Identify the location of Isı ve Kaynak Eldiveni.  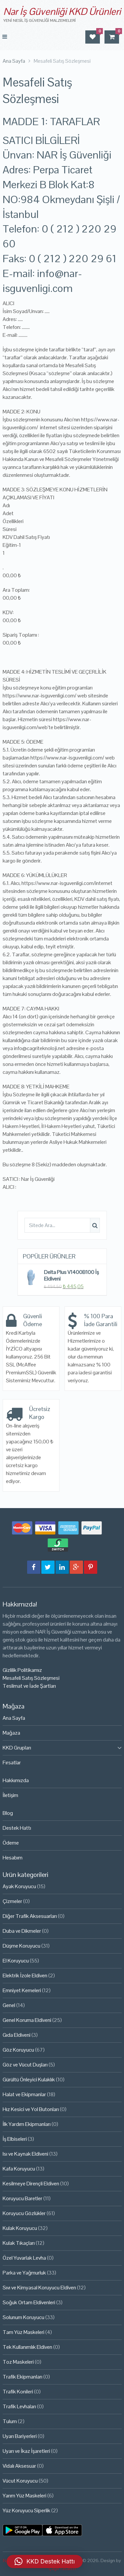
(25, 2153).